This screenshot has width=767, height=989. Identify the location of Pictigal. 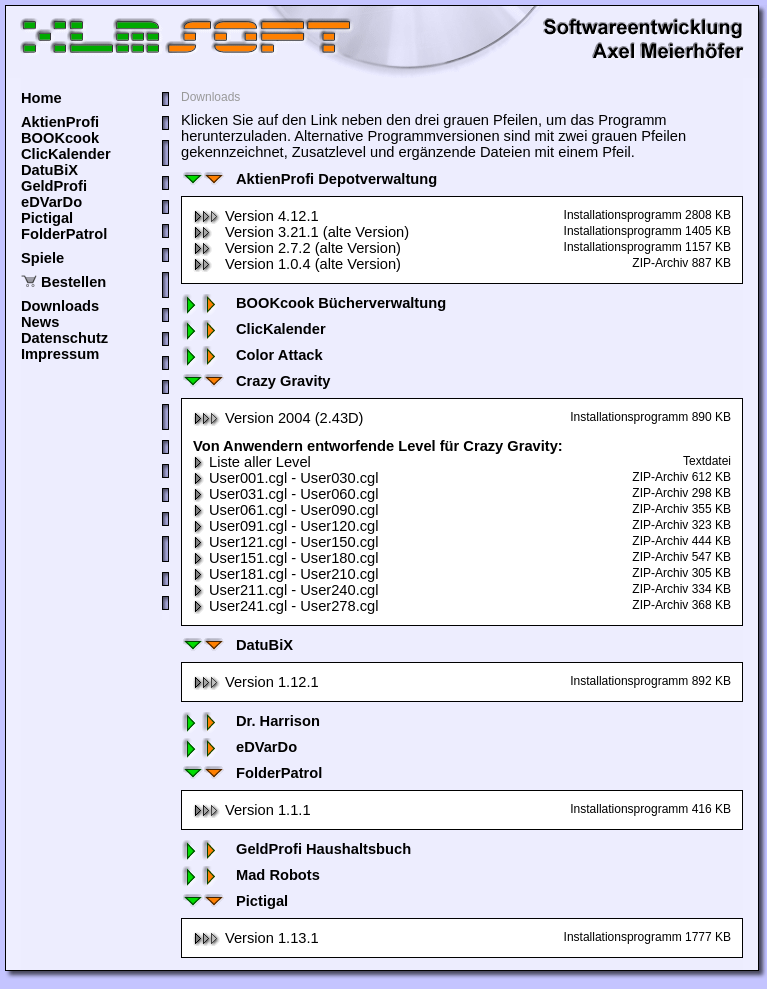
(47, 218).